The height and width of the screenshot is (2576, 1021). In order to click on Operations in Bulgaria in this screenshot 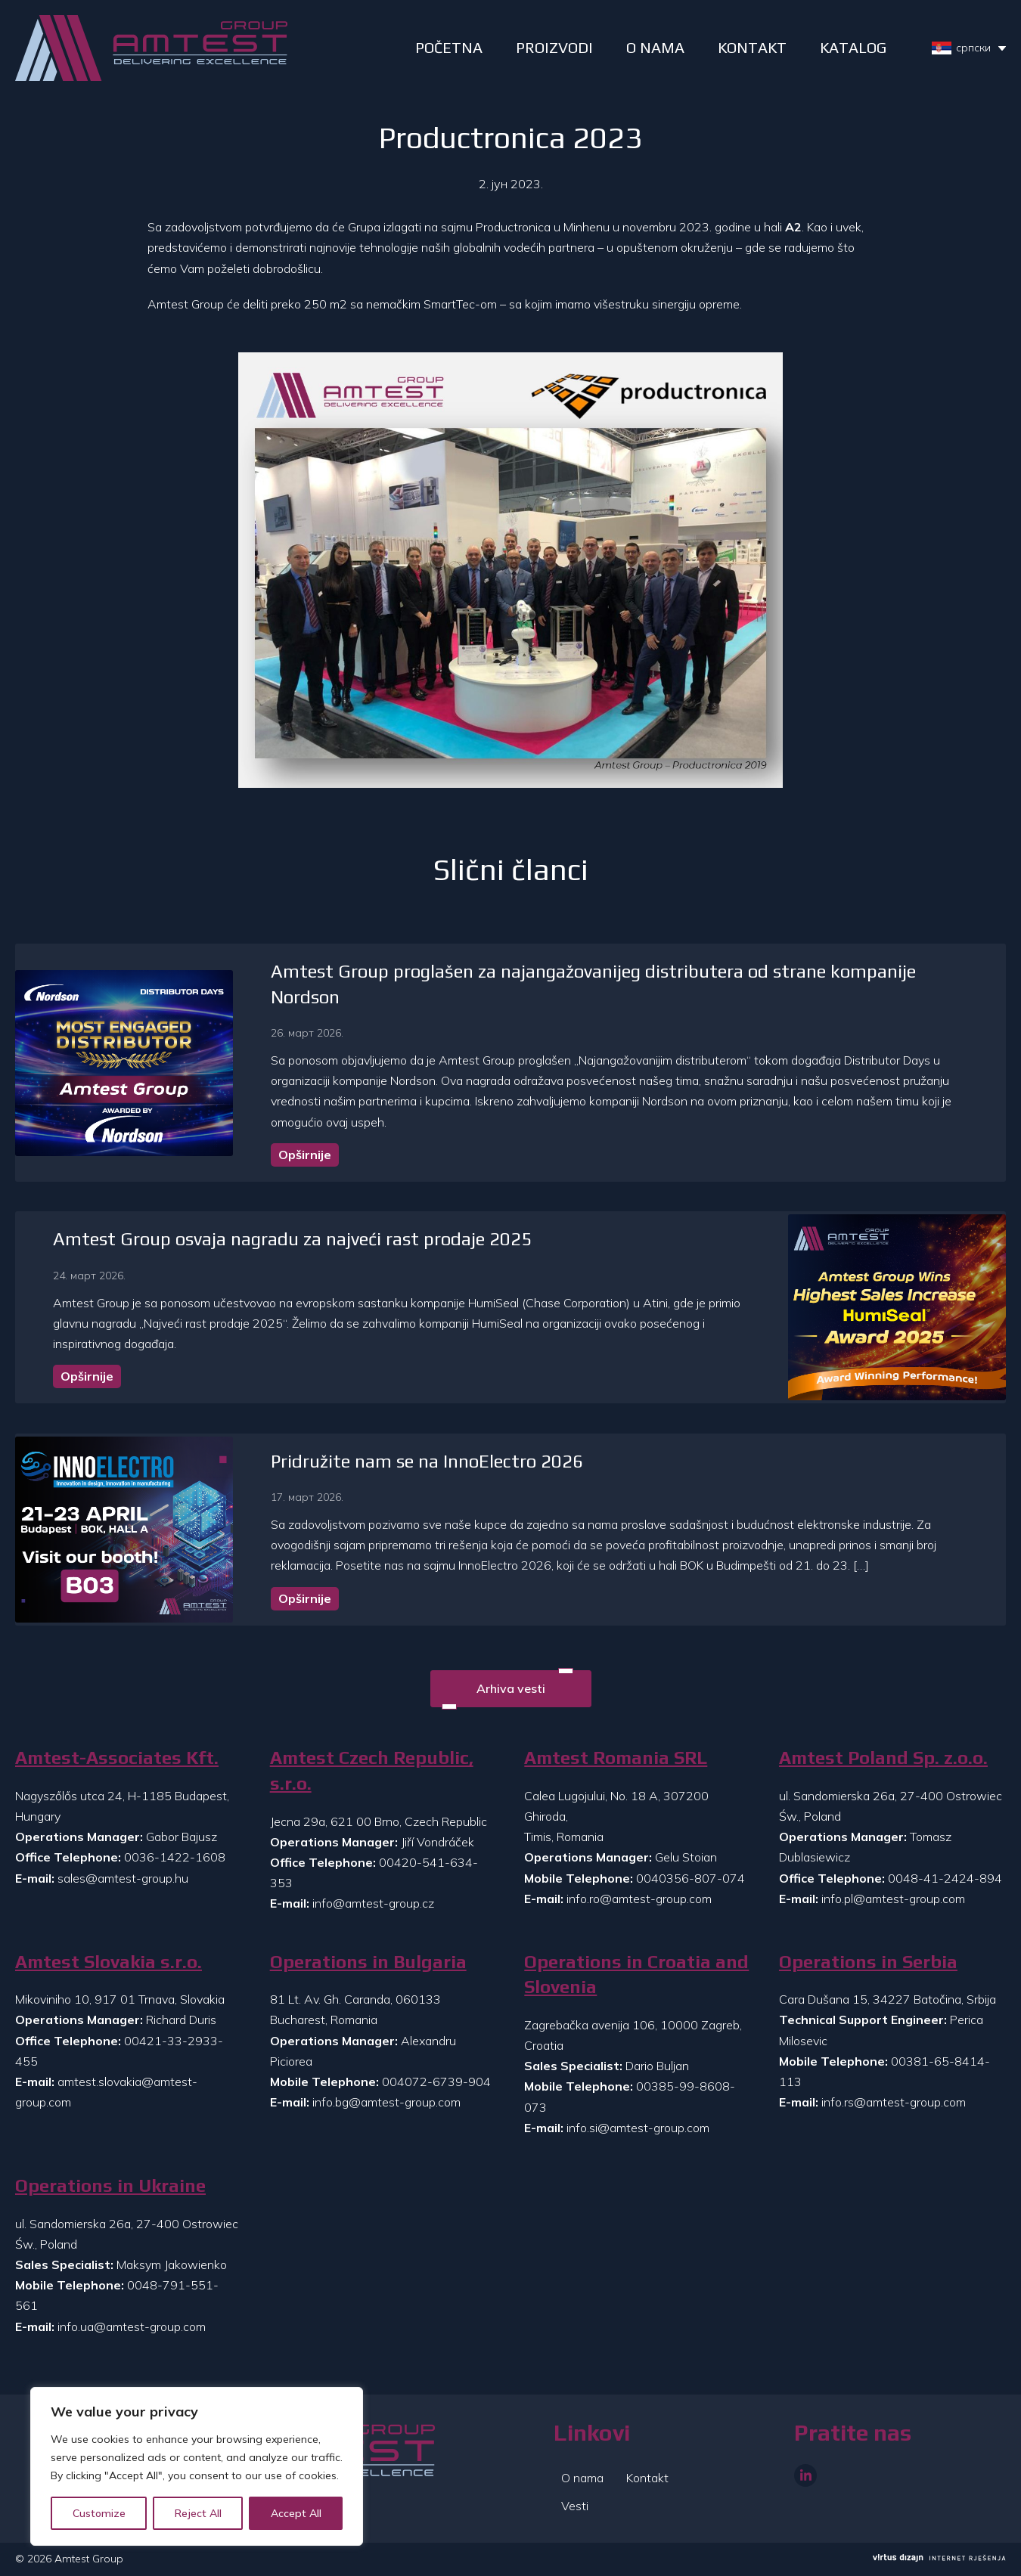, I will do `click(368, 1961)`.